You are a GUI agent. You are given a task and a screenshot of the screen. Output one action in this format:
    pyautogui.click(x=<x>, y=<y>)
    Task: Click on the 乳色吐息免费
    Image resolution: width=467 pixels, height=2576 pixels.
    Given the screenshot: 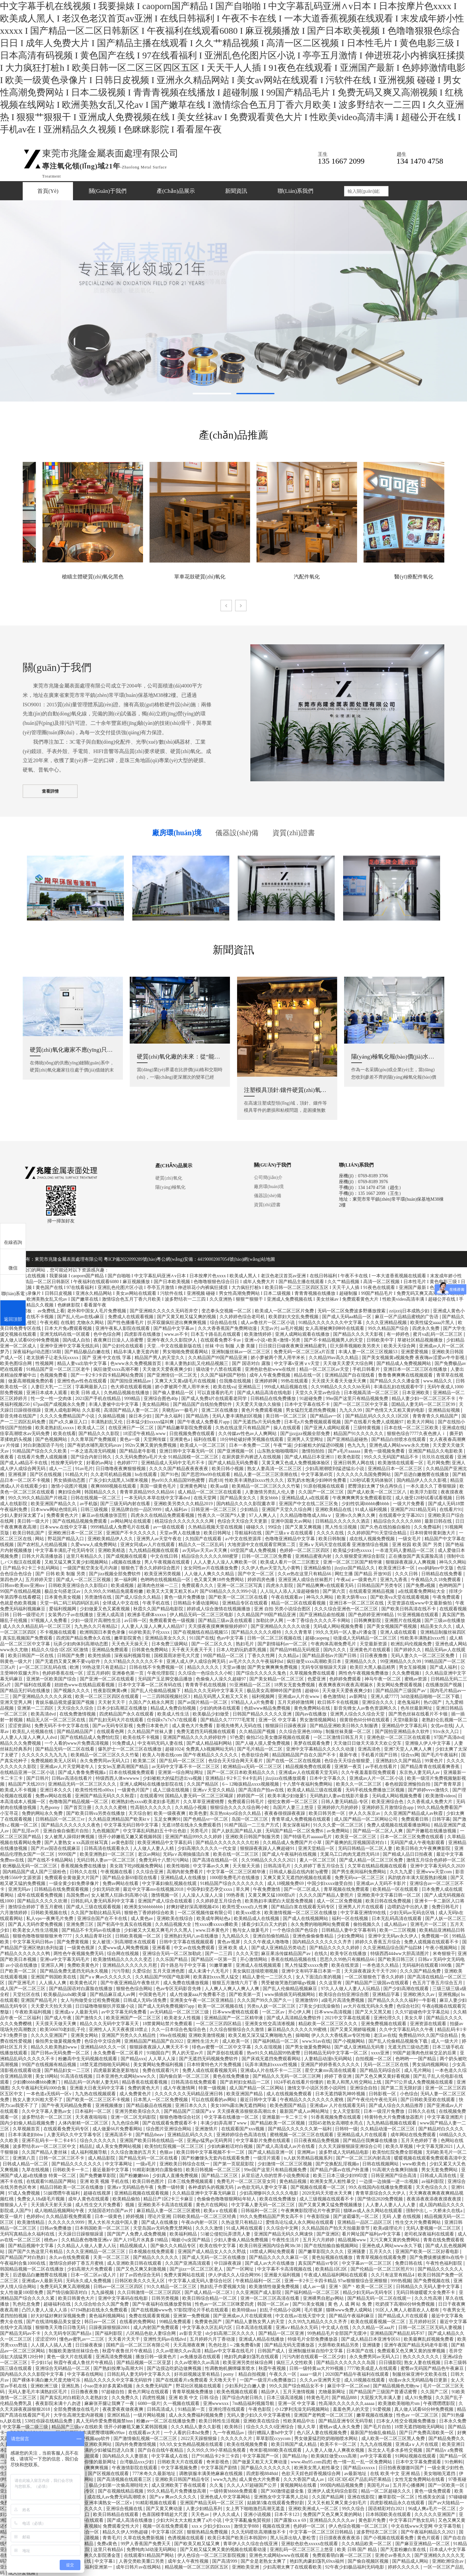 What is the action you would take?
    pyautogui.click(x=27, y=2304)
    